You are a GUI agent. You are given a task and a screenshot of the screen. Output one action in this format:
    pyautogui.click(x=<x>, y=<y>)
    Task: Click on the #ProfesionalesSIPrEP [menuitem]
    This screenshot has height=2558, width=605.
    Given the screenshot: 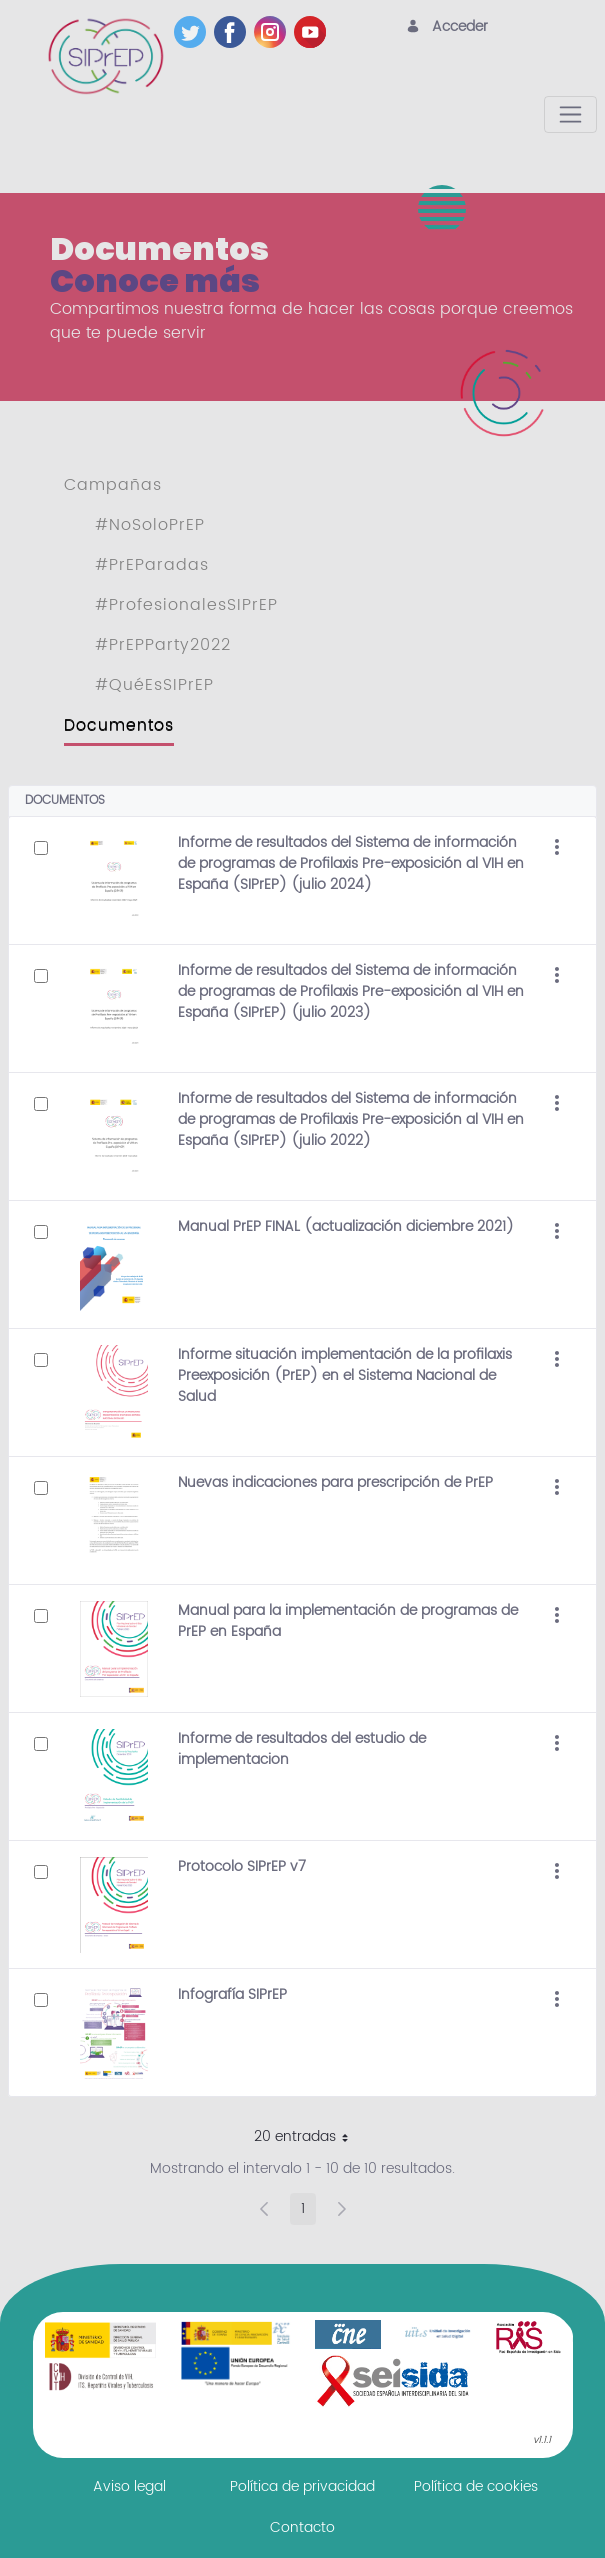 What is the action you would take?
    pyautogui.click(x=186, y=605)
    